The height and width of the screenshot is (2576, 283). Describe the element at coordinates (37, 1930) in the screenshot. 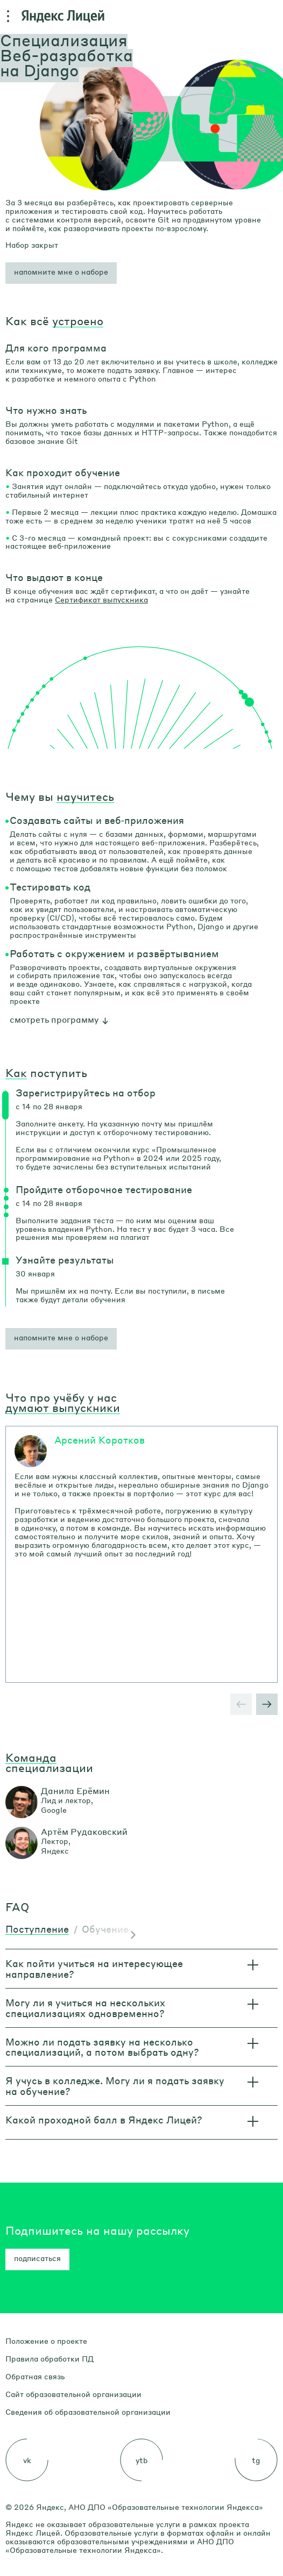

I see `[tab]` at that location.